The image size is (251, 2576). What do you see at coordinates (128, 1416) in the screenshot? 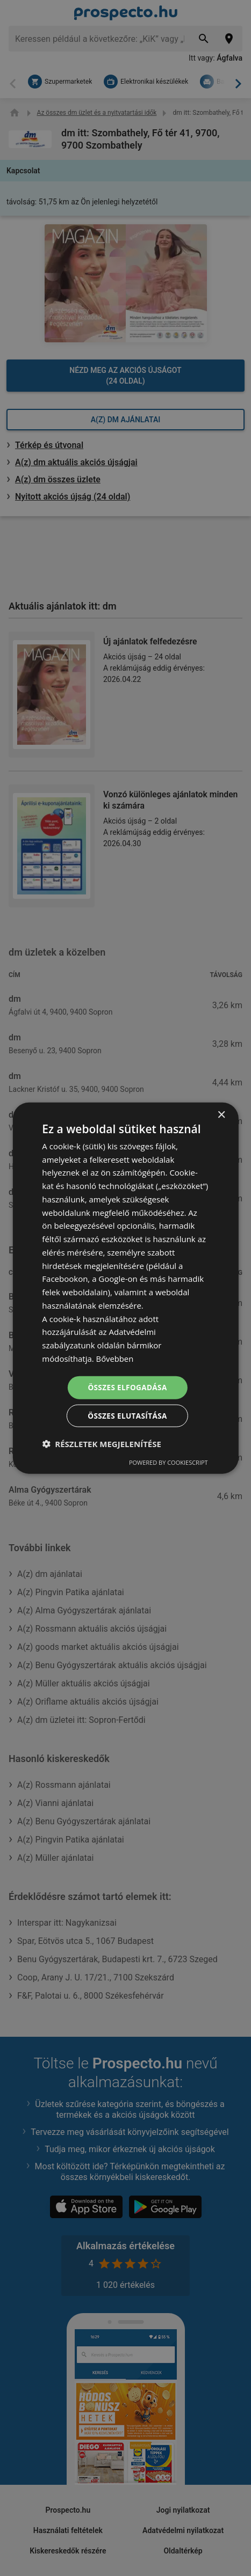
I see `Összes elutasítása [button]` at bounding box center [128, 1416].